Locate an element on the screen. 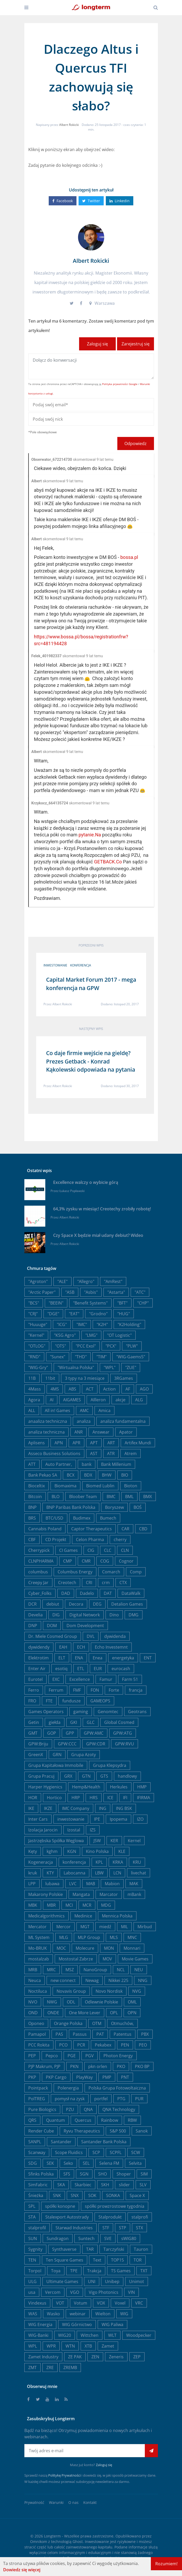  pkn orlen is located at coordinates (97, 2066).